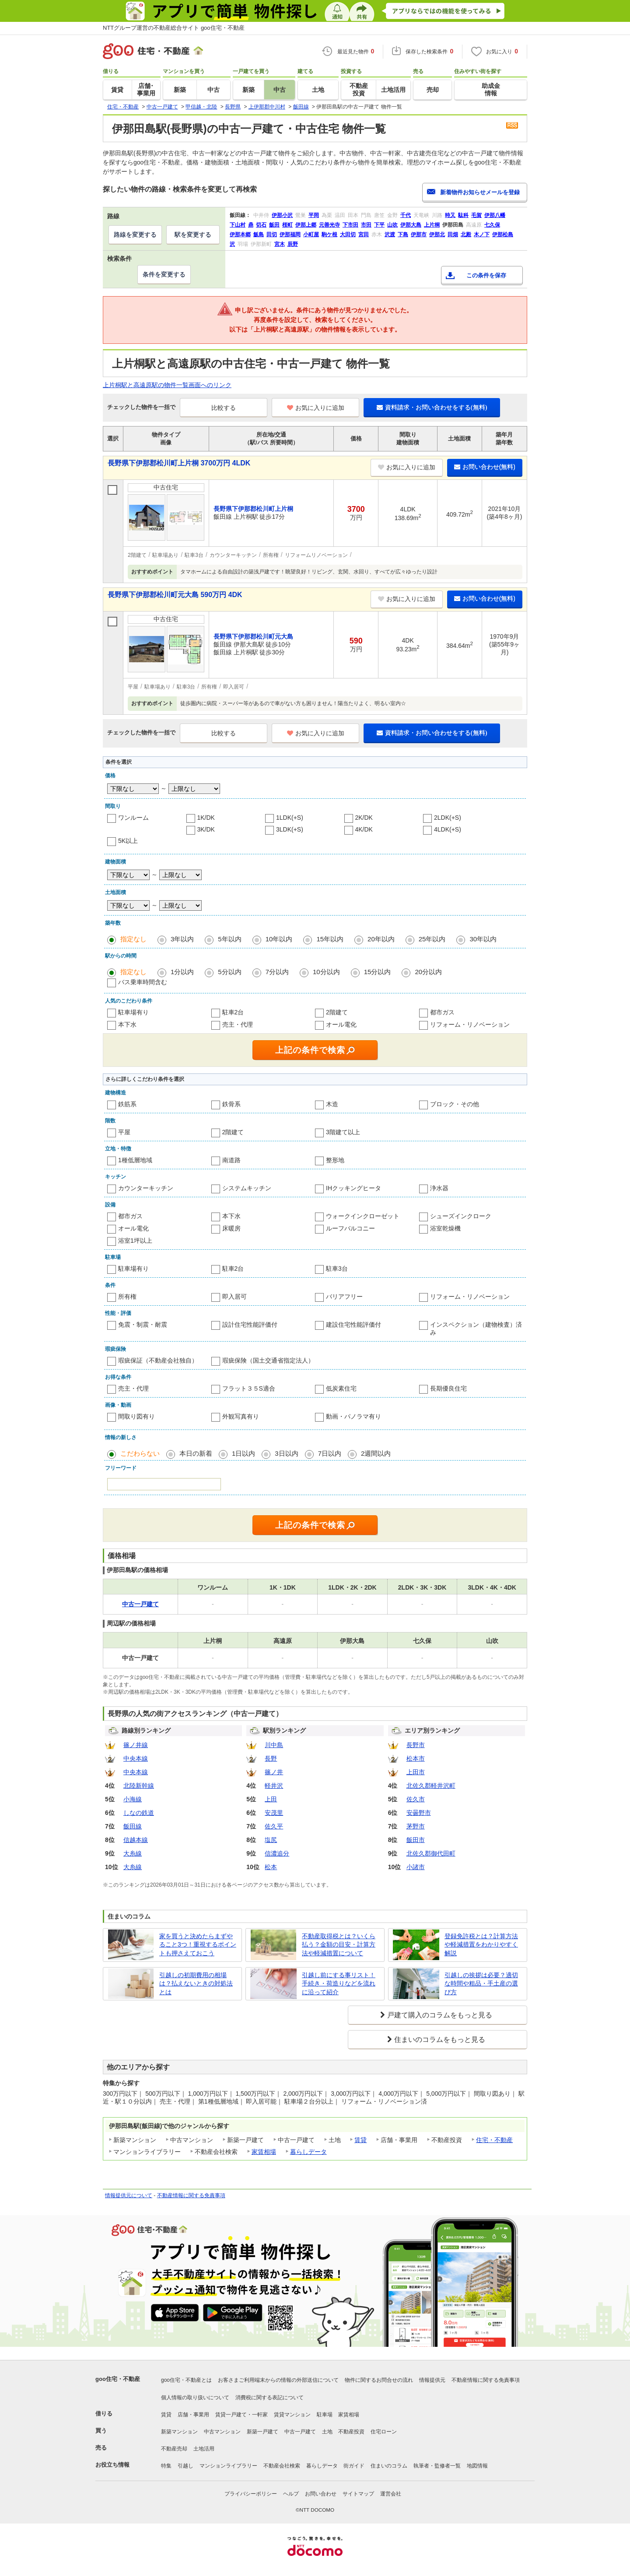 This screenshot has height=2576, width=630. I want to click on 上田, so click(271, 1799).